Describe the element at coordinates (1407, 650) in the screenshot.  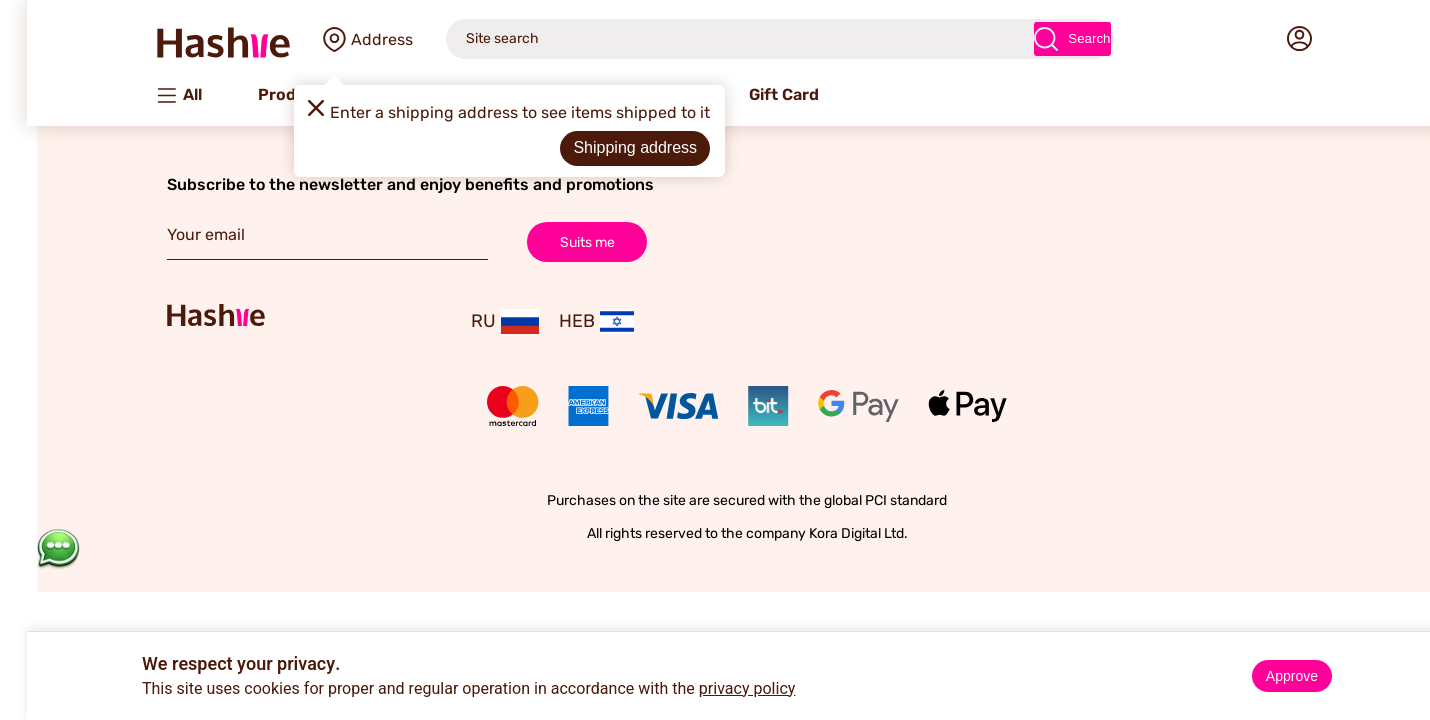
I see `× [Close]` at that location.